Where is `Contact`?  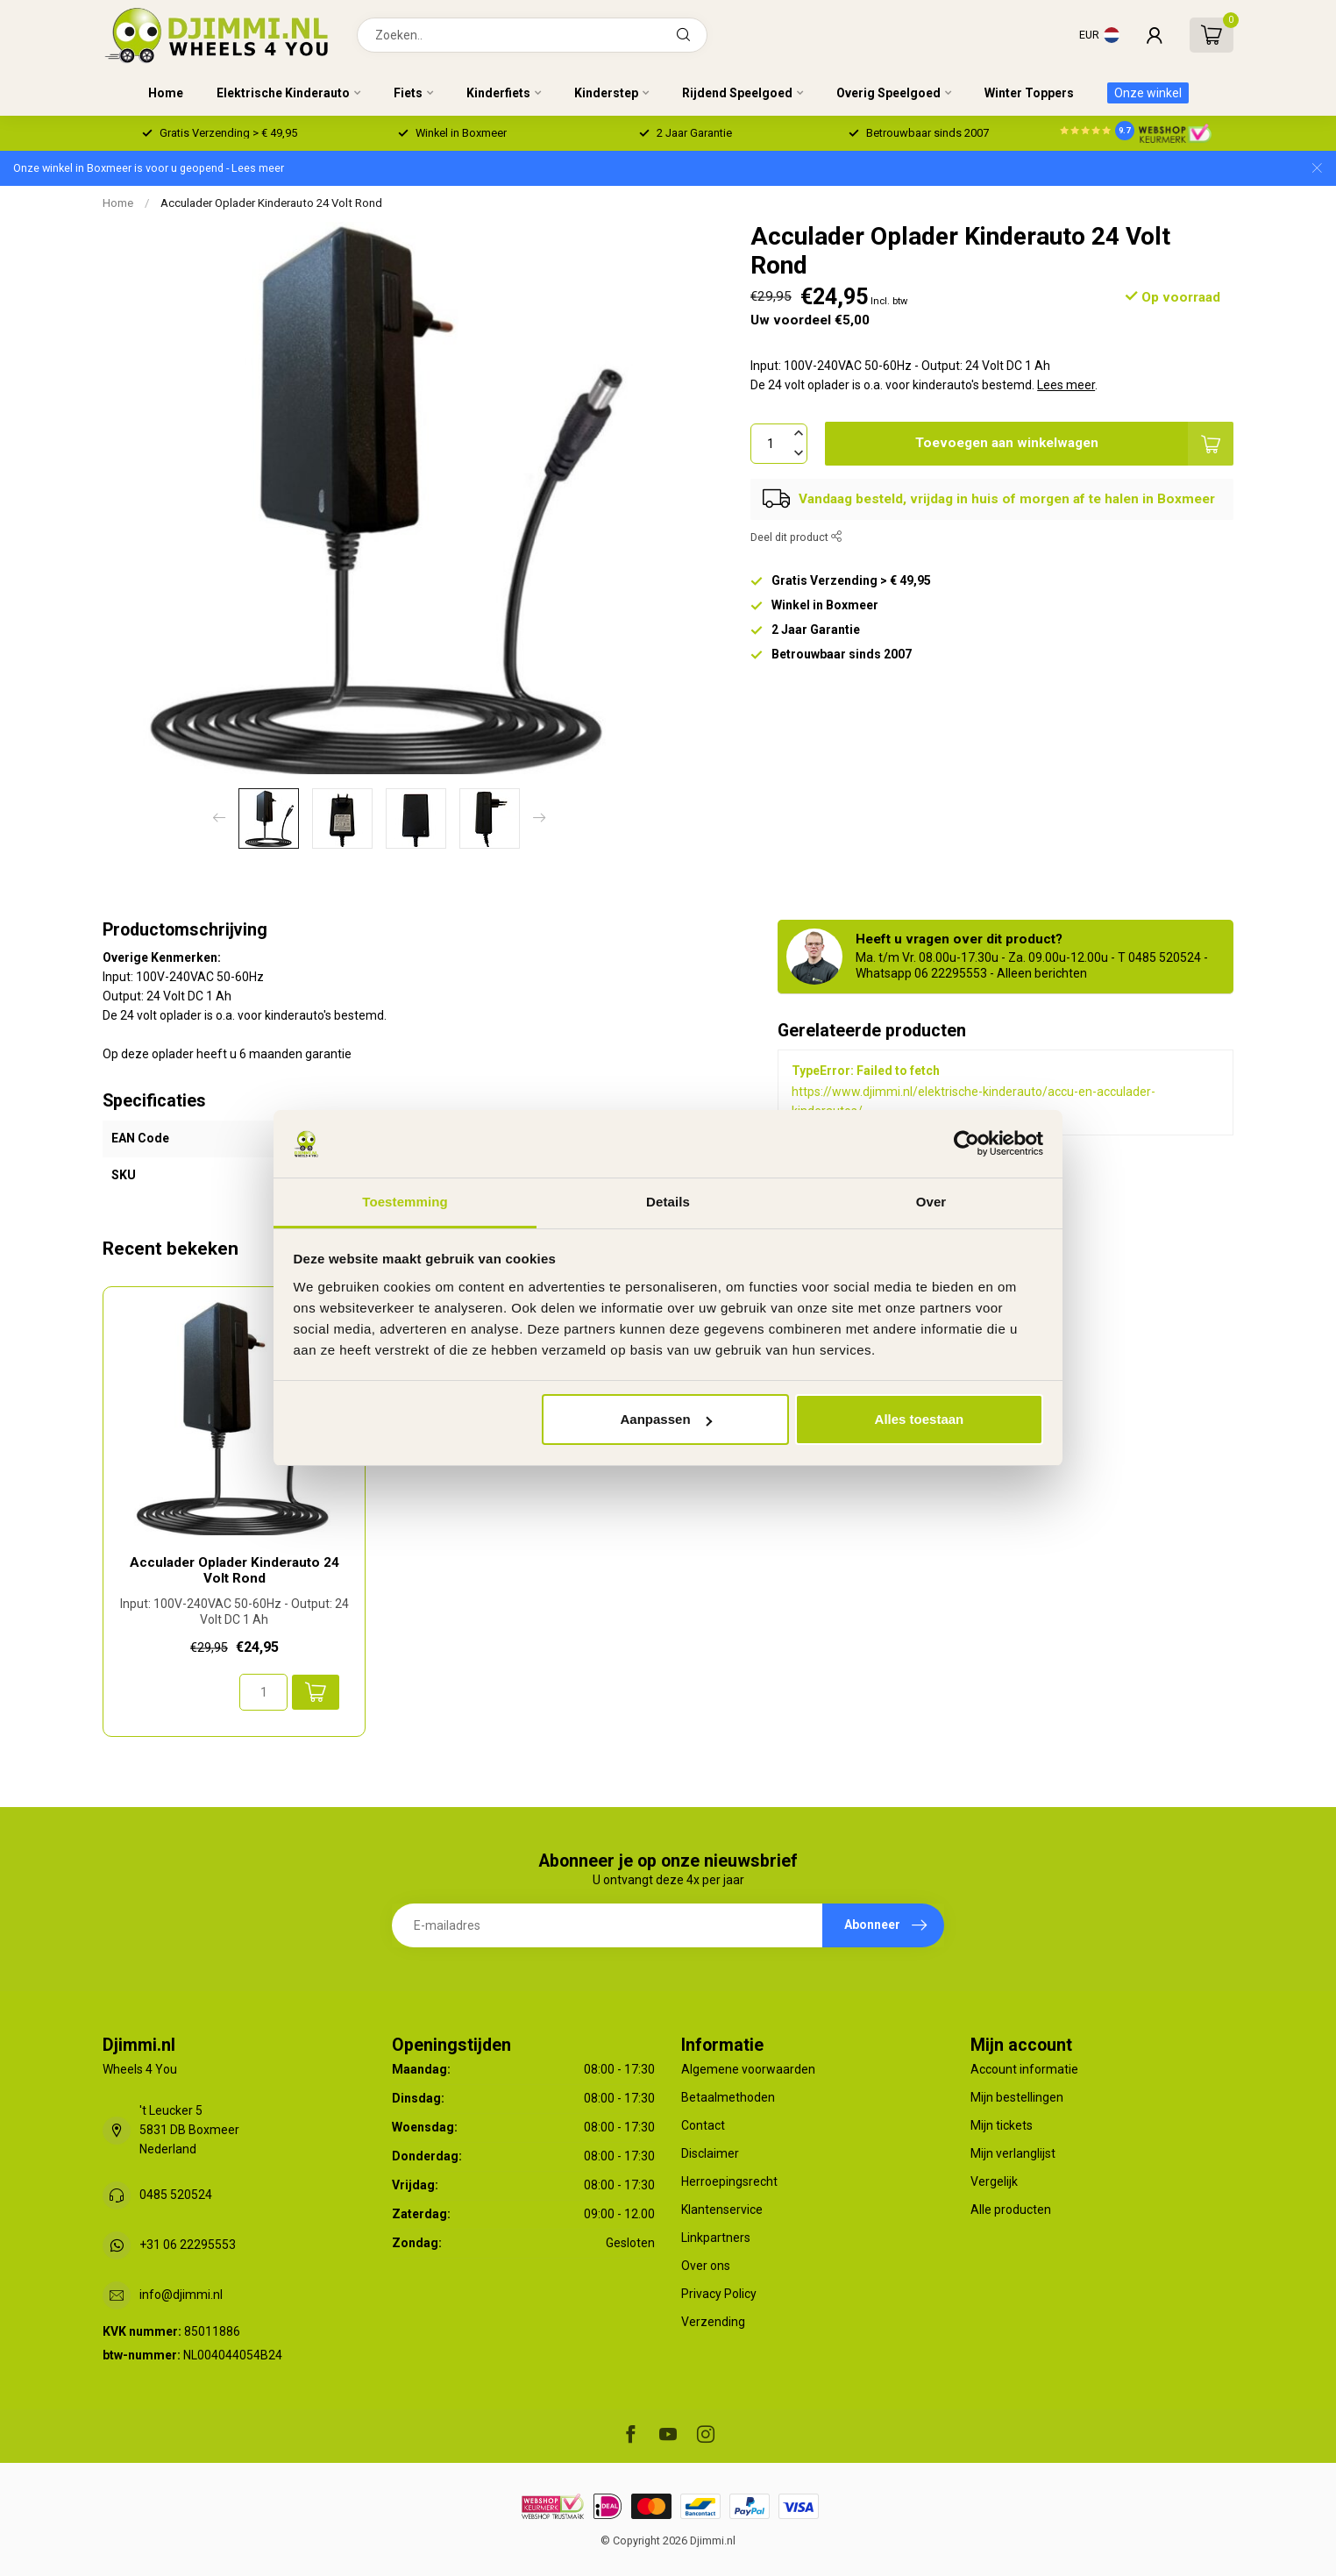 Contact is located at coordinates (703, 2125).